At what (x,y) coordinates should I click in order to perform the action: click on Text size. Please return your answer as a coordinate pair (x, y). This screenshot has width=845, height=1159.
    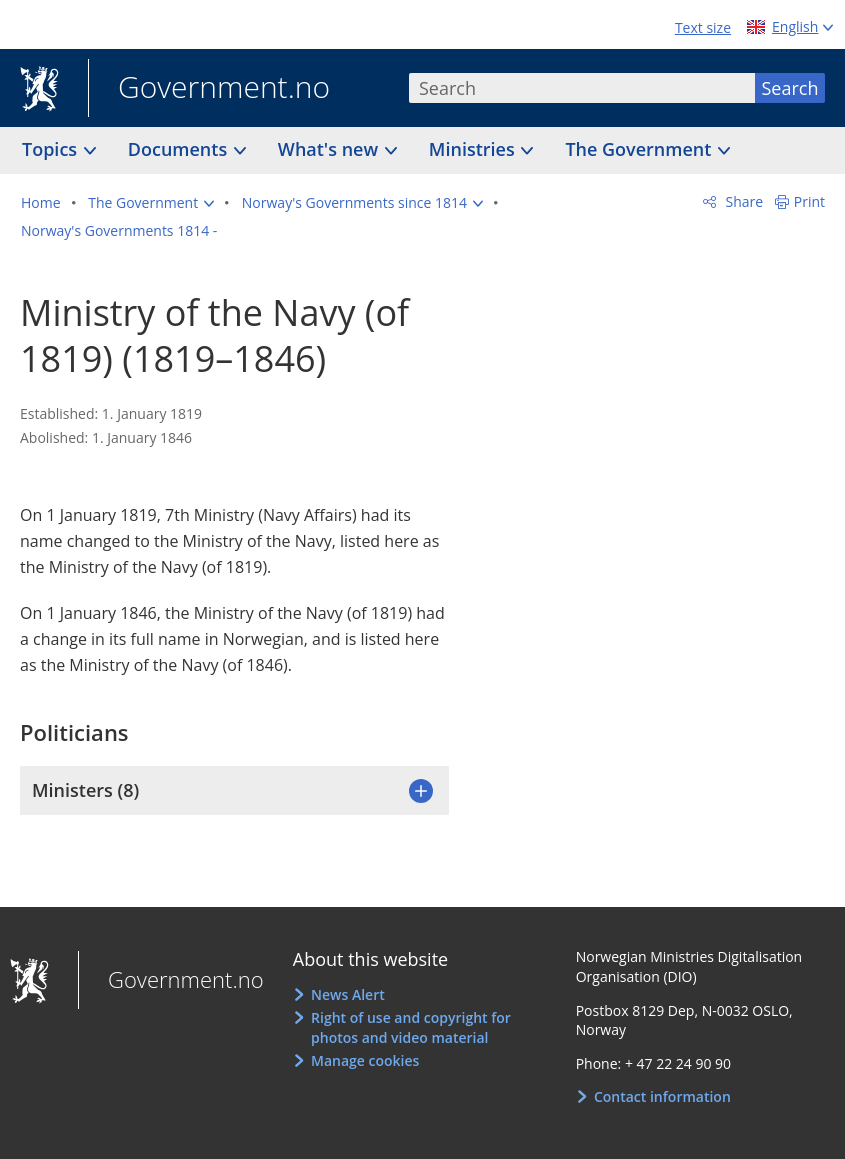
    Looking at the image, I should click on (703, 27).